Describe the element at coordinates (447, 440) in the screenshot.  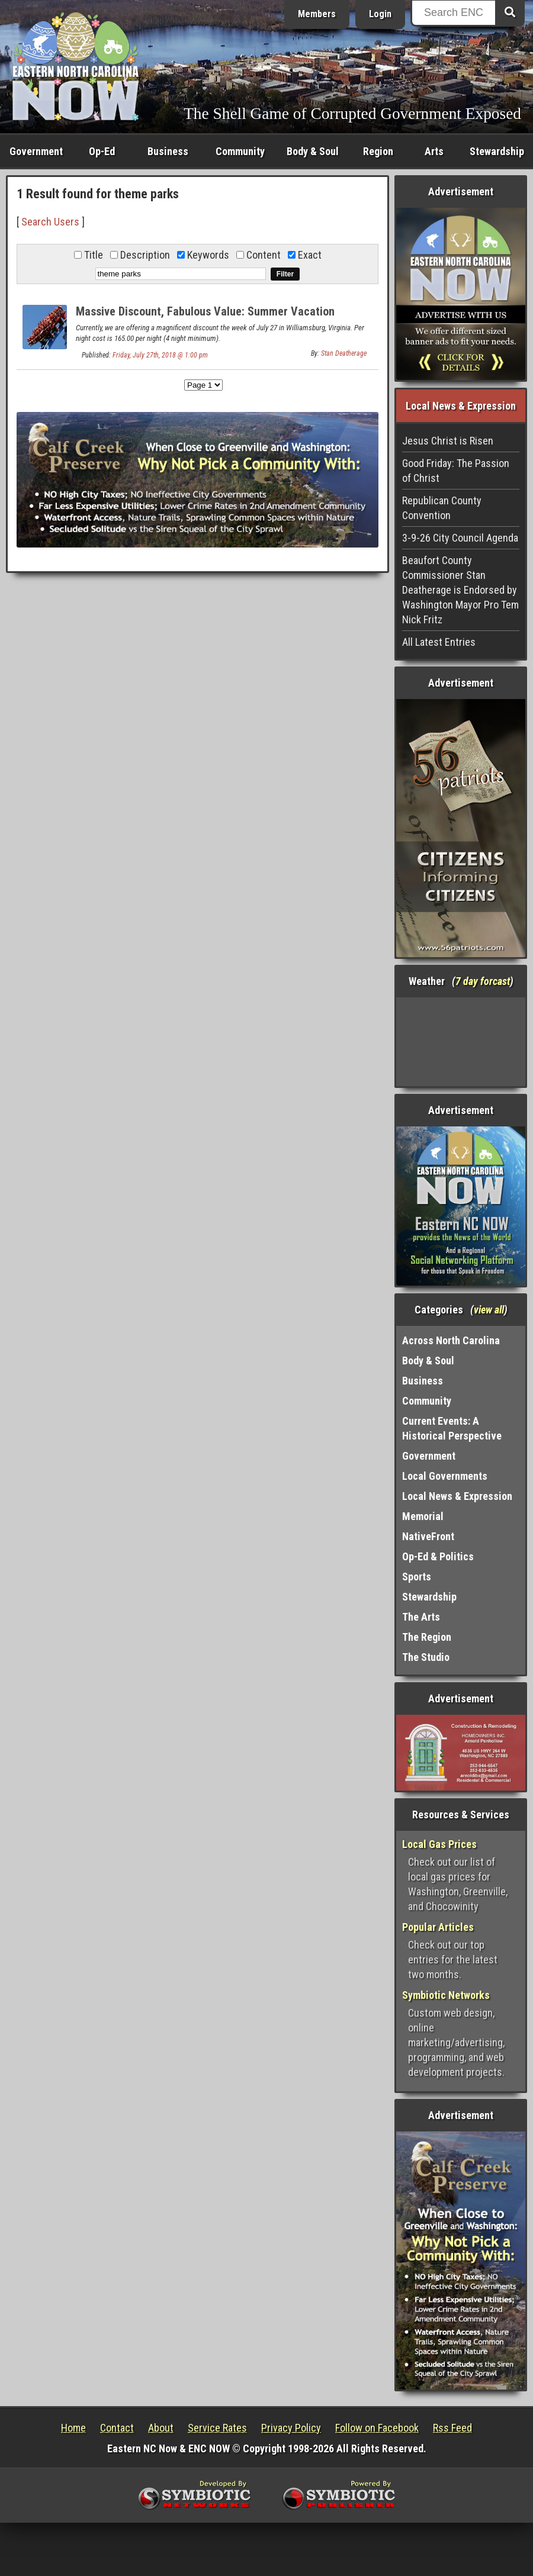
I see `Jesus Christ is Risen` at that location.